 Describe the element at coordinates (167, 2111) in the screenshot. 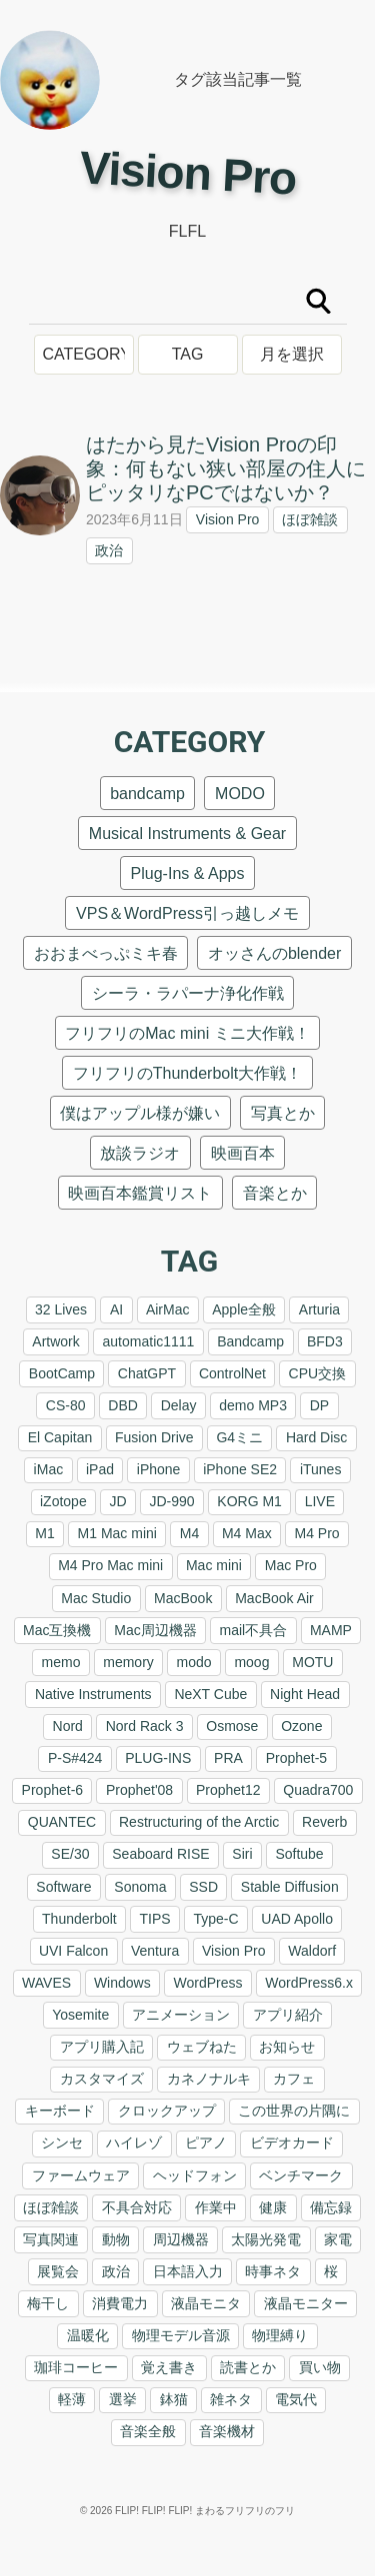

I see `クロックアップ` at that location.